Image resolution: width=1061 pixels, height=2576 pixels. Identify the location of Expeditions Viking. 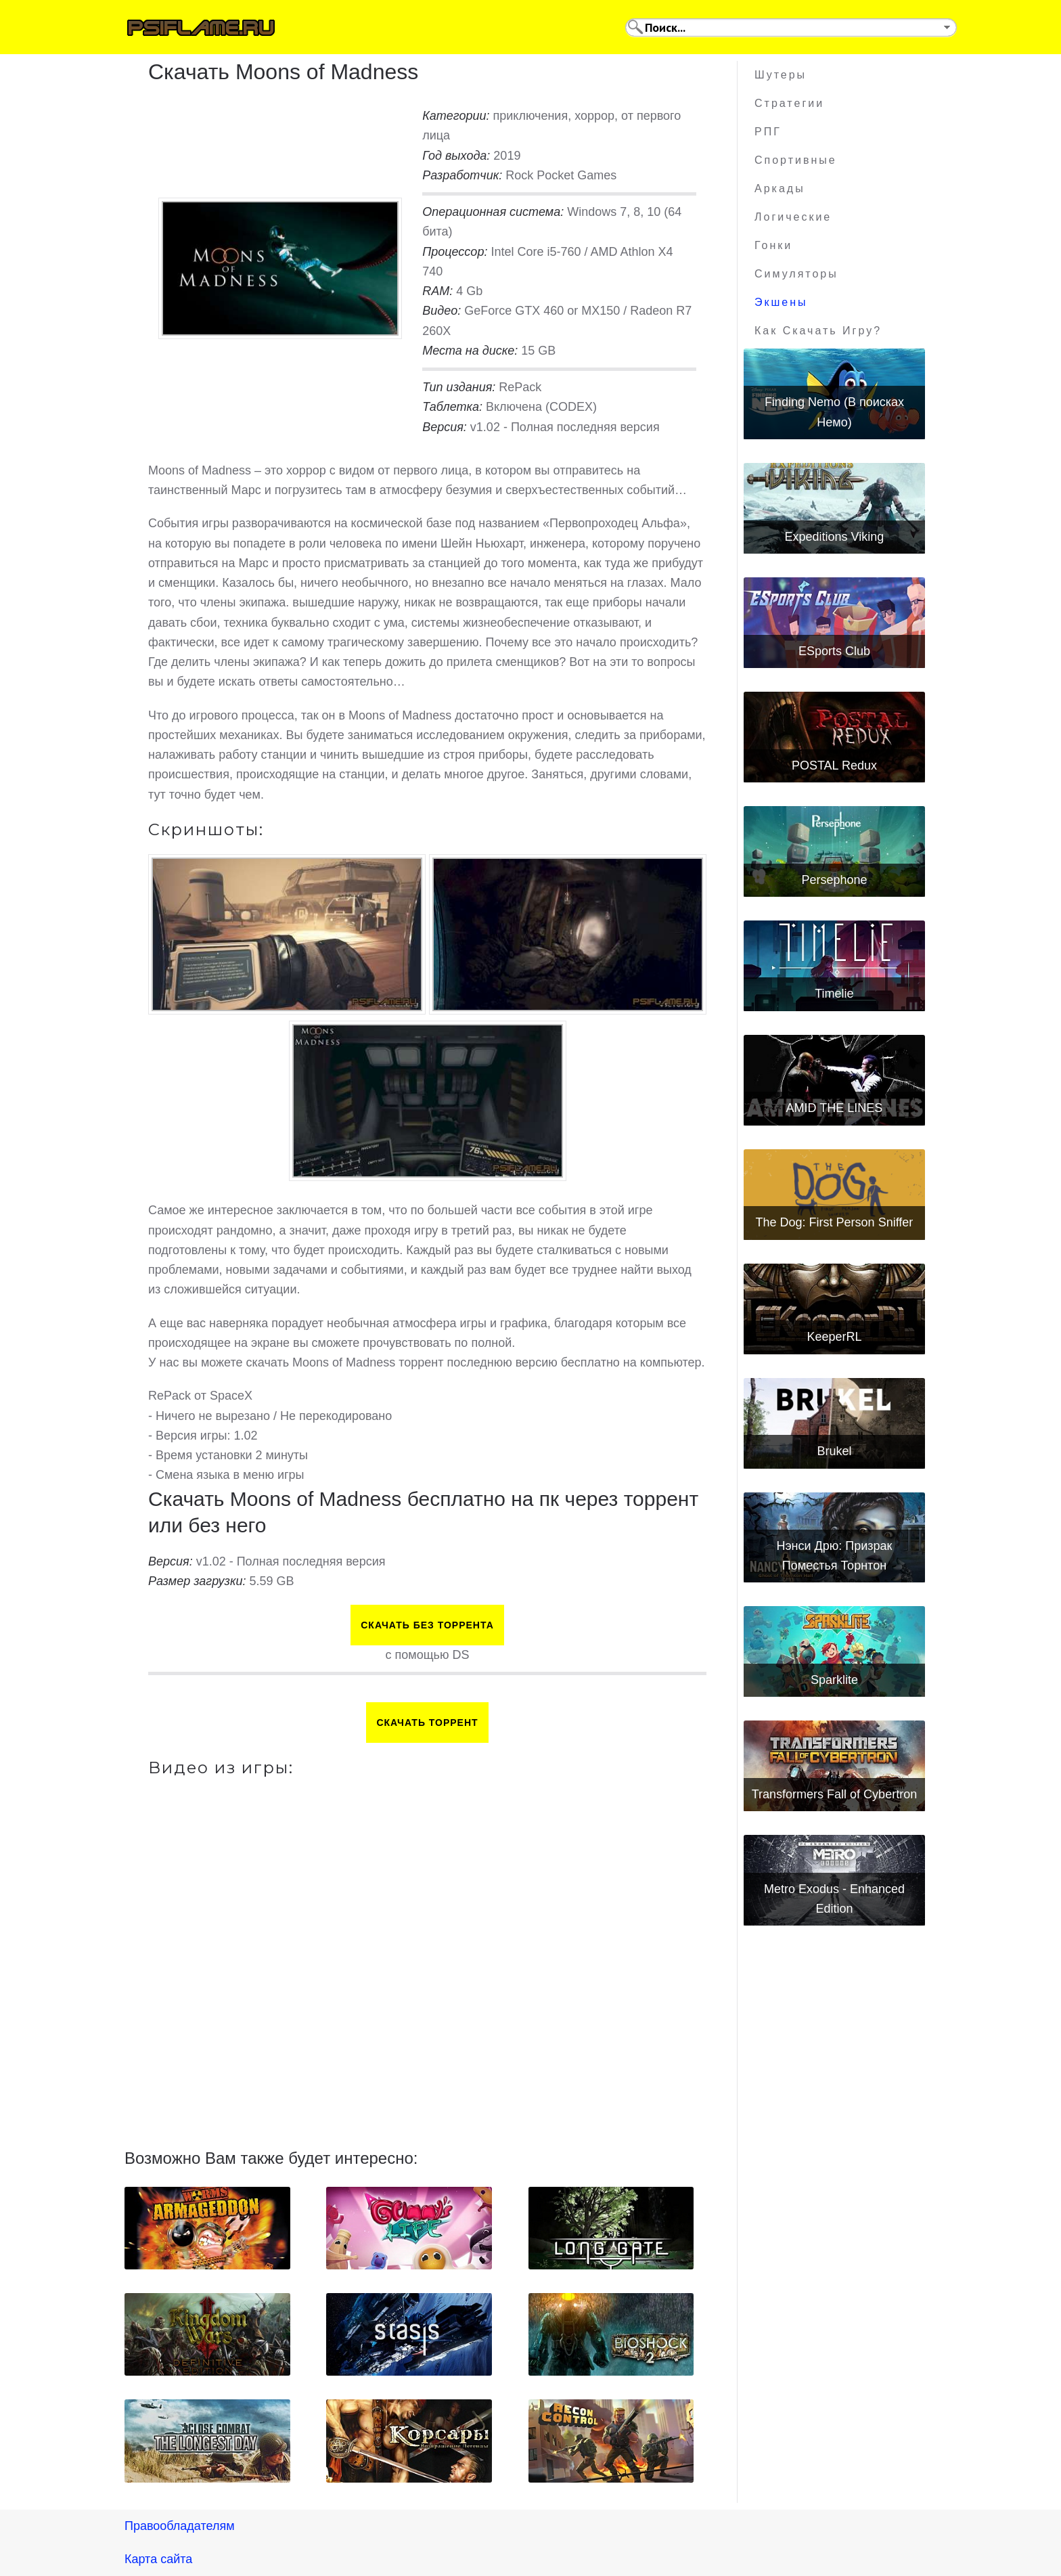
(834, 536).